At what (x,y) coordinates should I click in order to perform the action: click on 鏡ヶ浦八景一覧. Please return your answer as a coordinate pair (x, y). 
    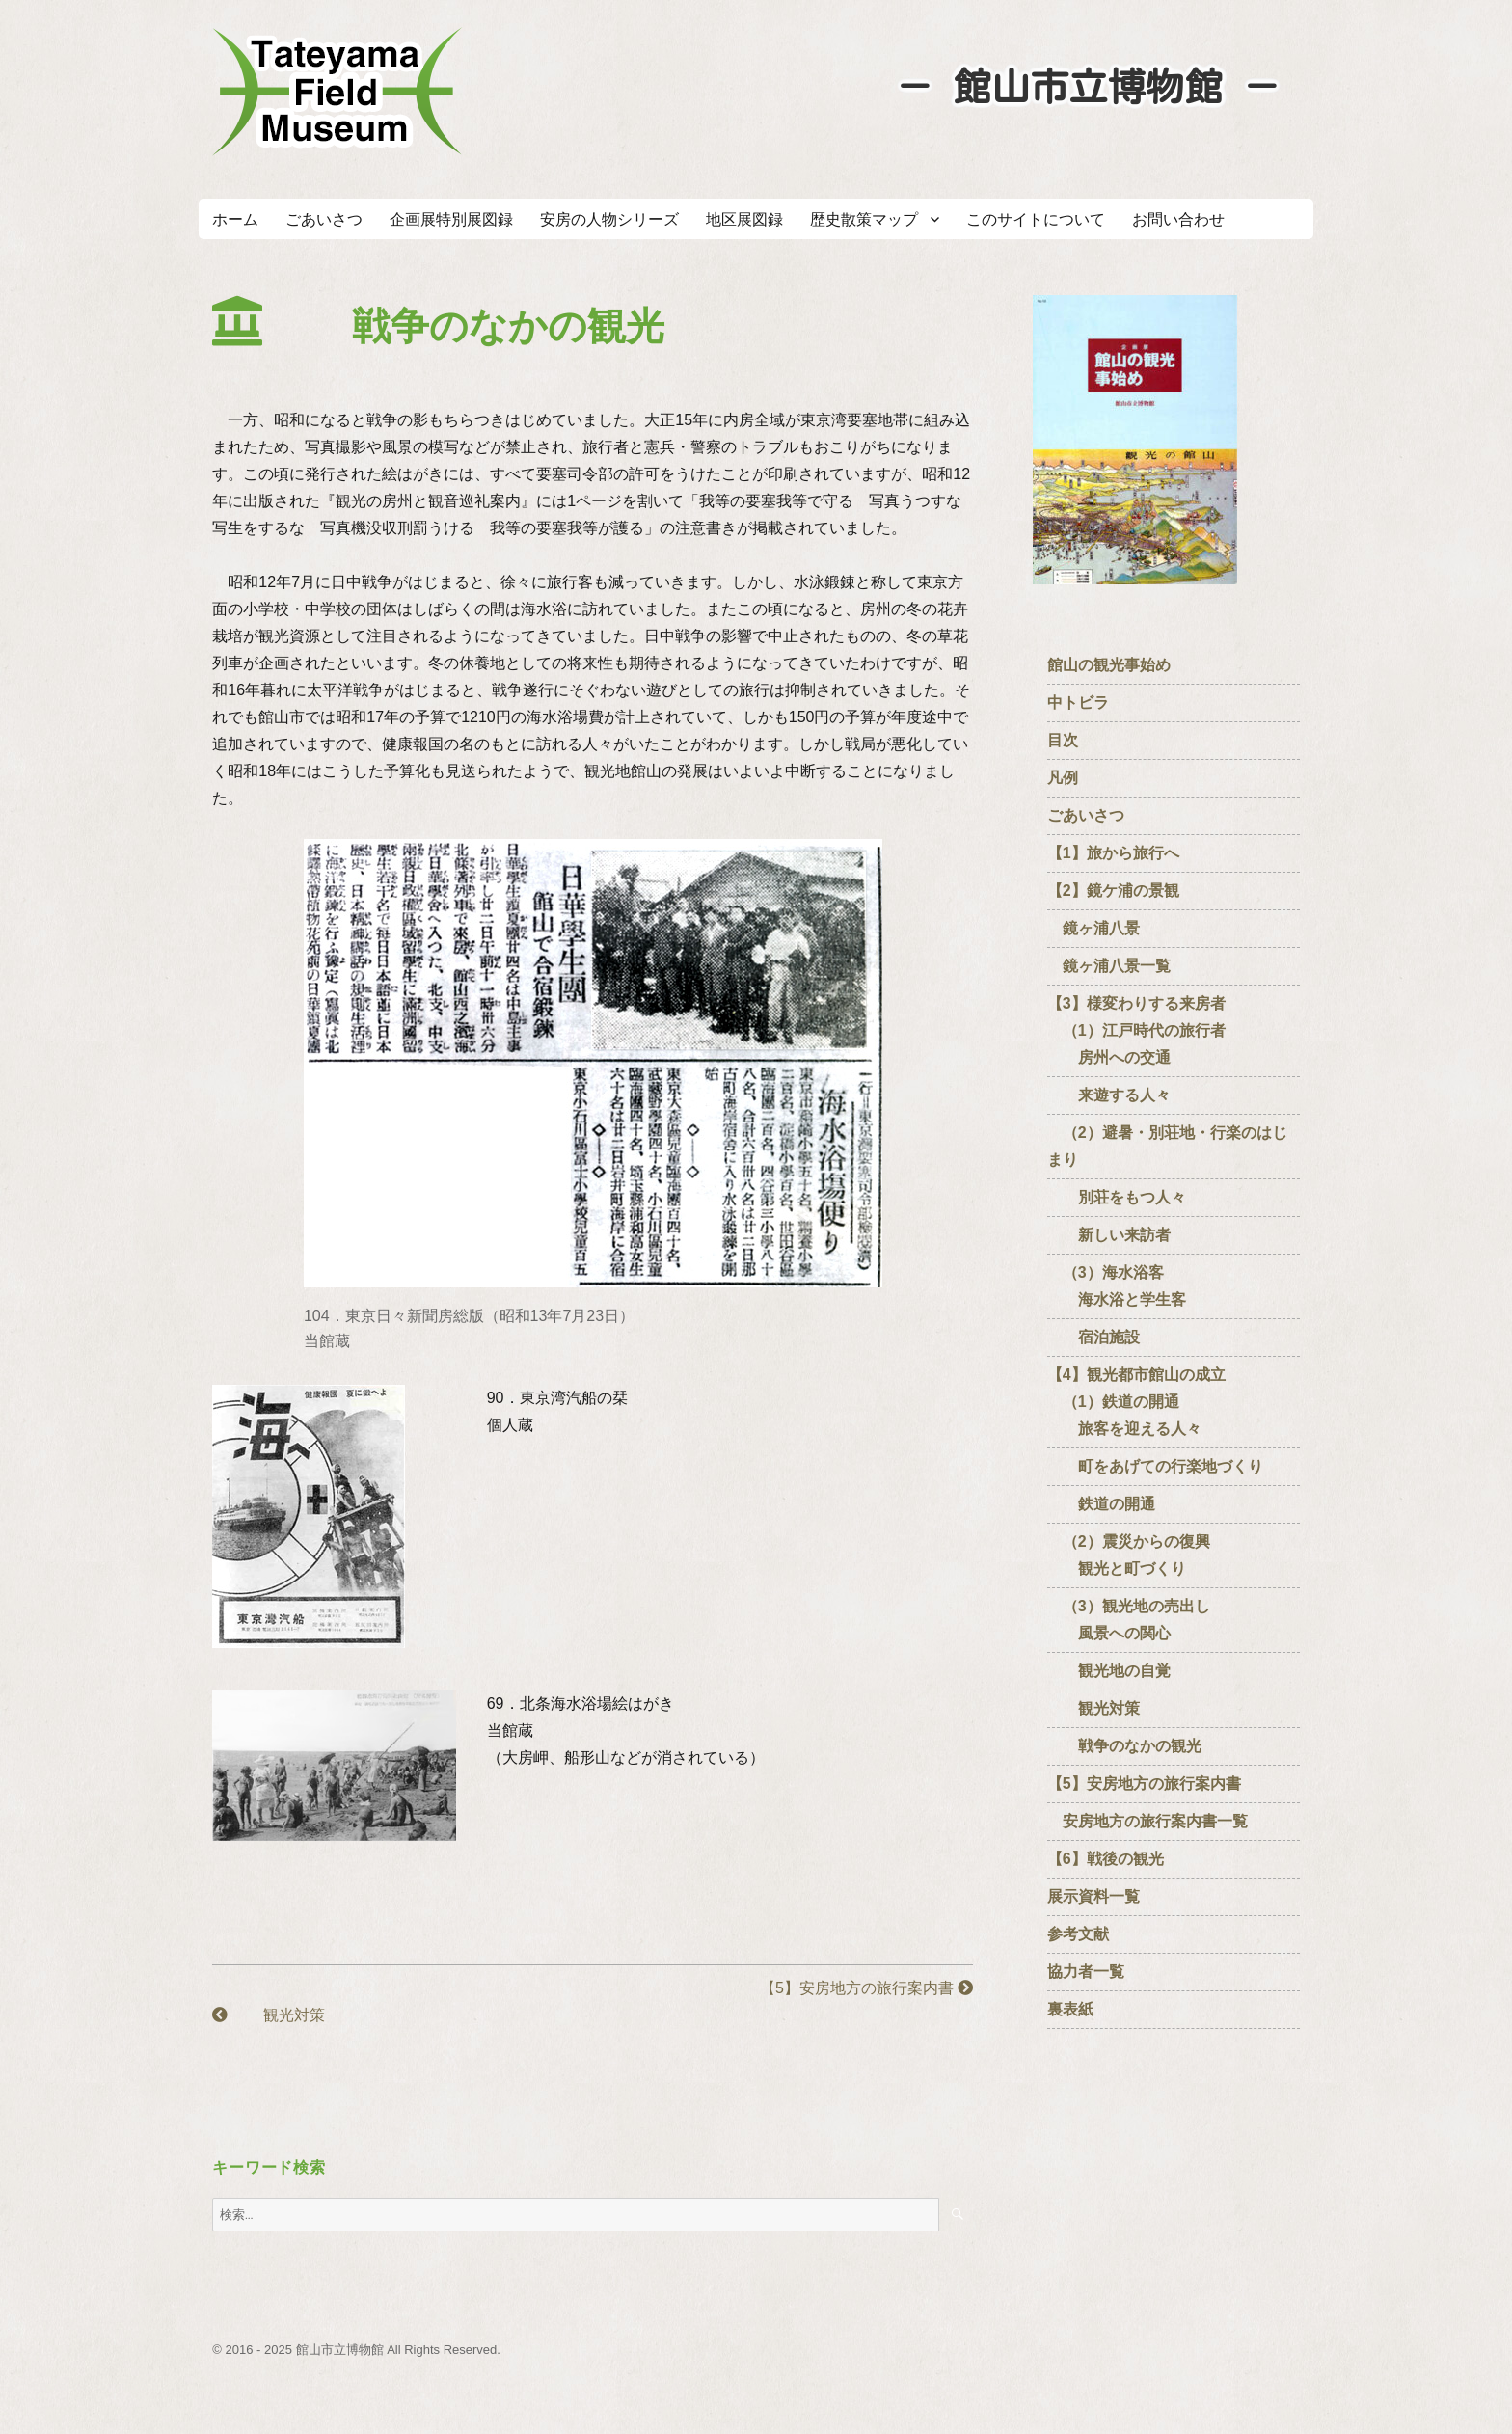
    Looking at the image, I should click on (1109, 966).